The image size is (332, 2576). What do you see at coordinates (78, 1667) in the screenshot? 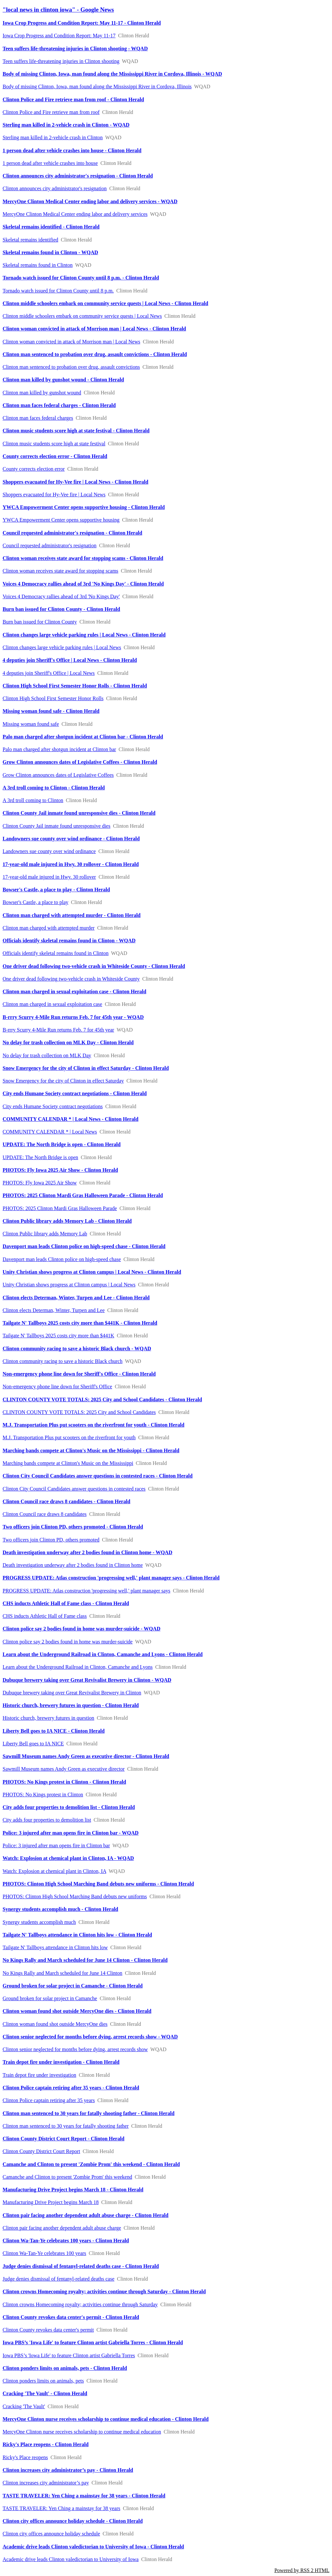
I see `Learn about the Underground Railroad in Clinton, Camanche and Lyons` at bounding box center [78, 1667].